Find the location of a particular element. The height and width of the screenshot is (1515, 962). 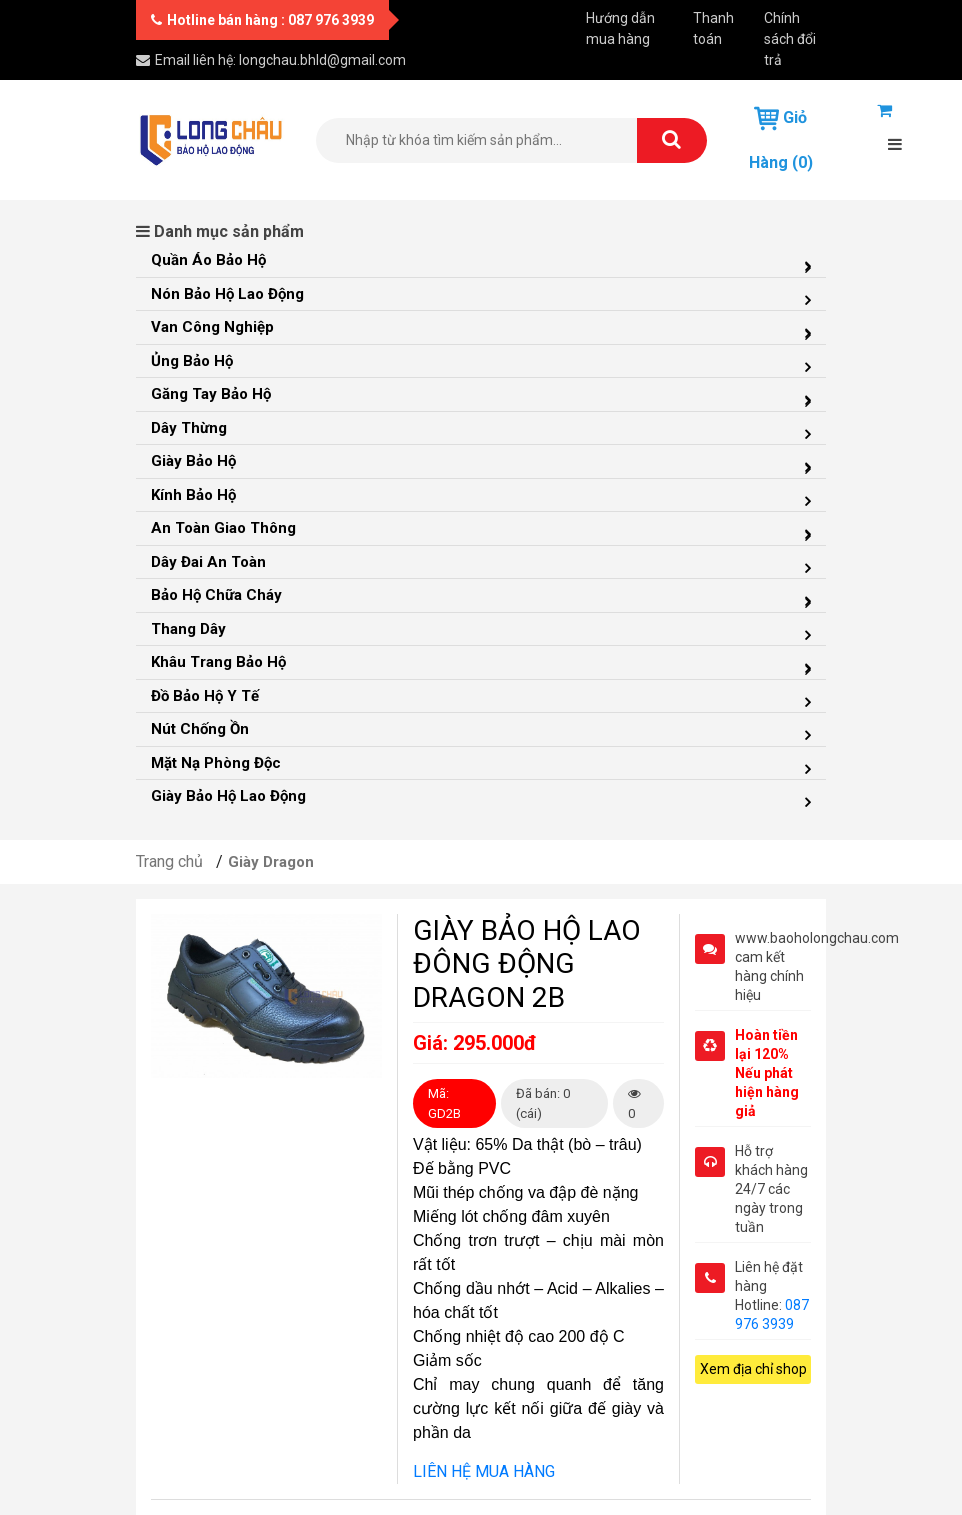

Van Công Nghiệp is located at coordinates (212, 327).